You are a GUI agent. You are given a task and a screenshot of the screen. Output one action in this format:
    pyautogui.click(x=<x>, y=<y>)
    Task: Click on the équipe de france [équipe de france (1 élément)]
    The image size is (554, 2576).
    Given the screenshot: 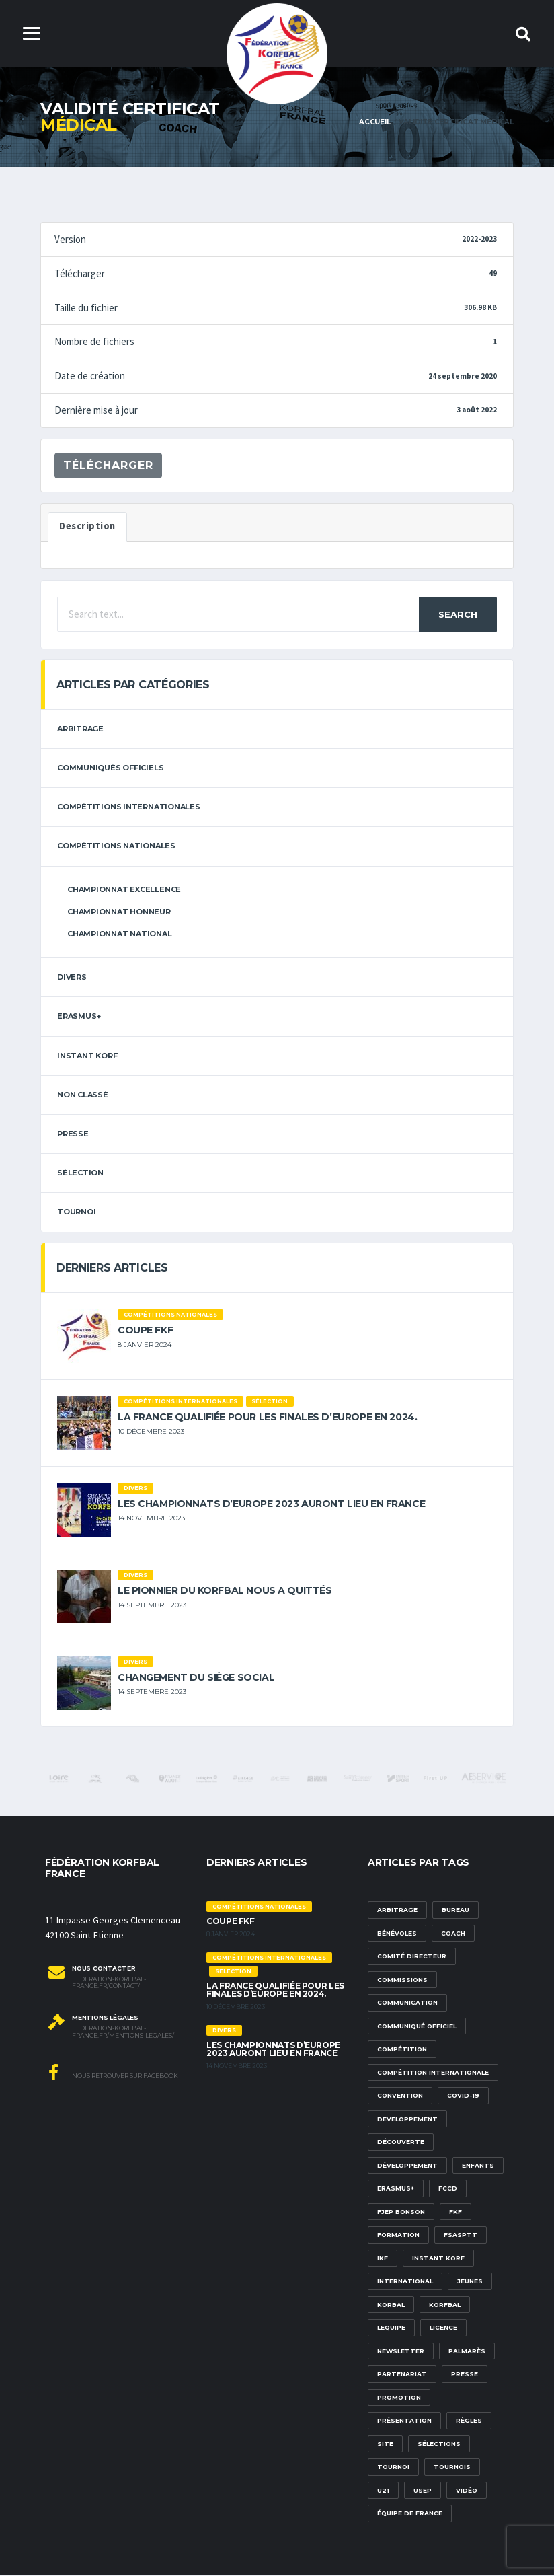 What is the action you would take?
    pyautogui.click(x=409, y=2513)
    